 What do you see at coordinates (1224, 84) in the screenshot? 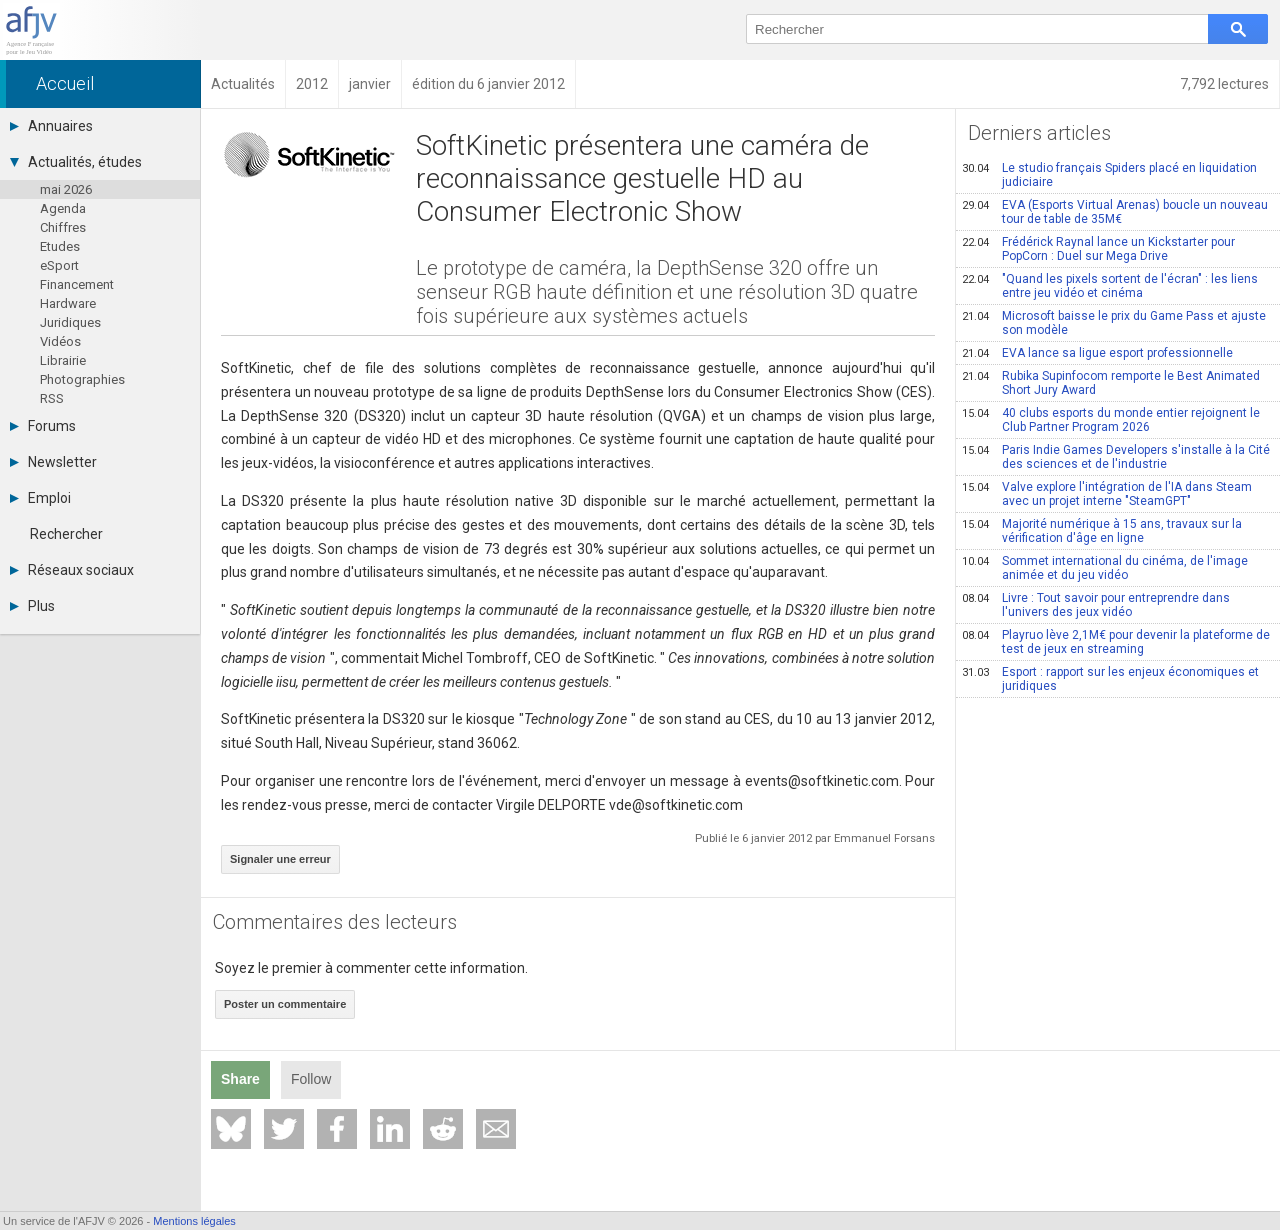
I see `7,792 lectures` at bounding box center [1224, 84].